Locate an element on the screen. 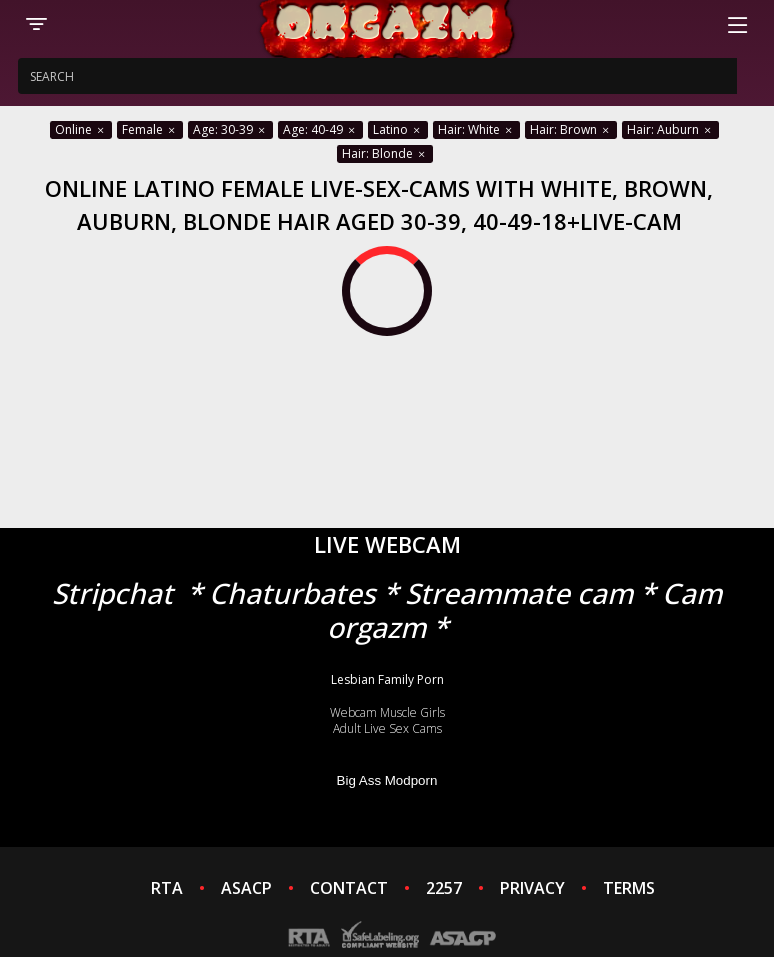  TERMS is located at coordinates (629, 888).